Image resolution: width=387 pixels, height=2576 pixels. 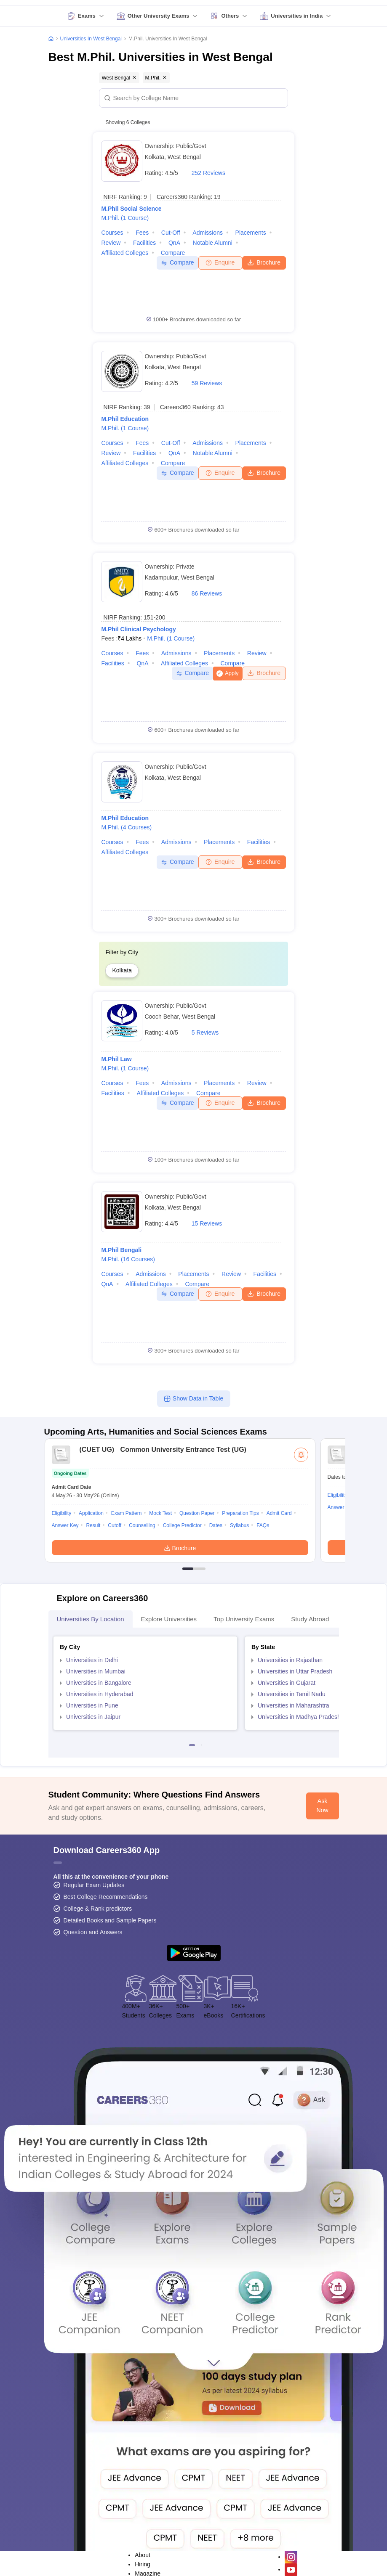 I want to click on Universities in Delhi, so click(x=92, y=1660).